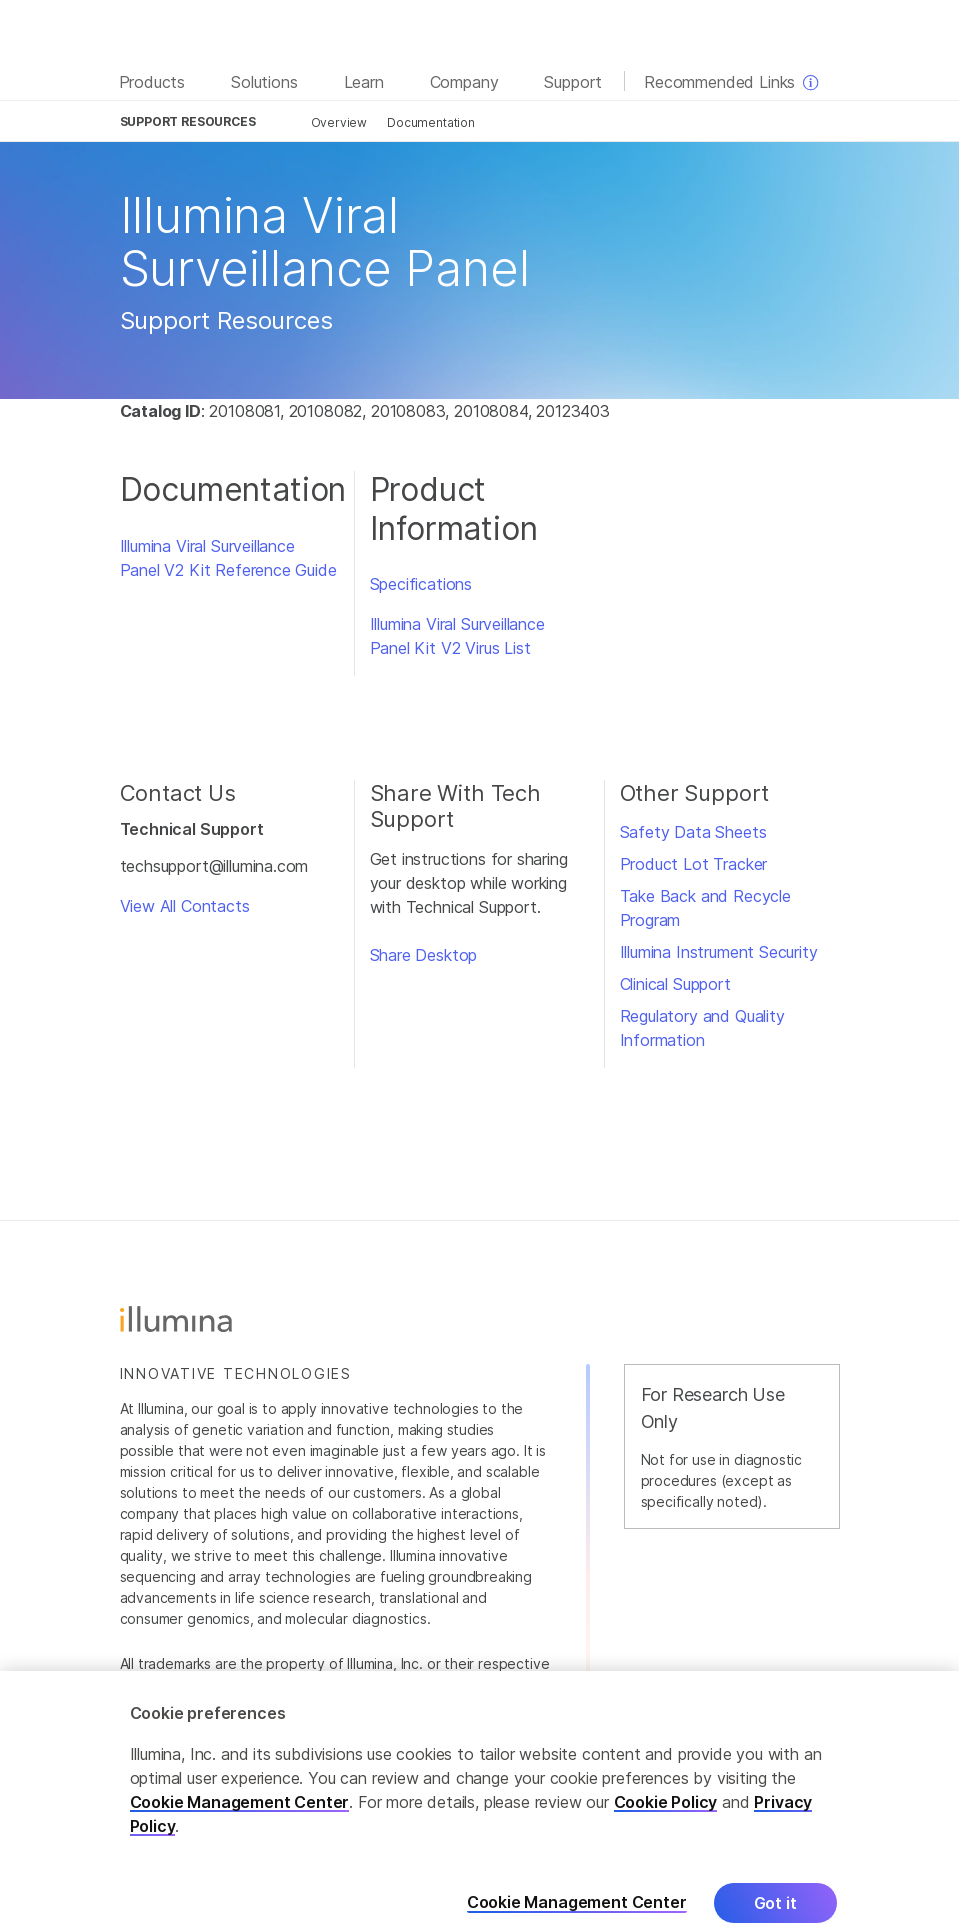 This screenshot has width=959, height=1930. I want to click on Illumina Viral Surveillance Panel Kit V2 Virus List, so click(457, 636).